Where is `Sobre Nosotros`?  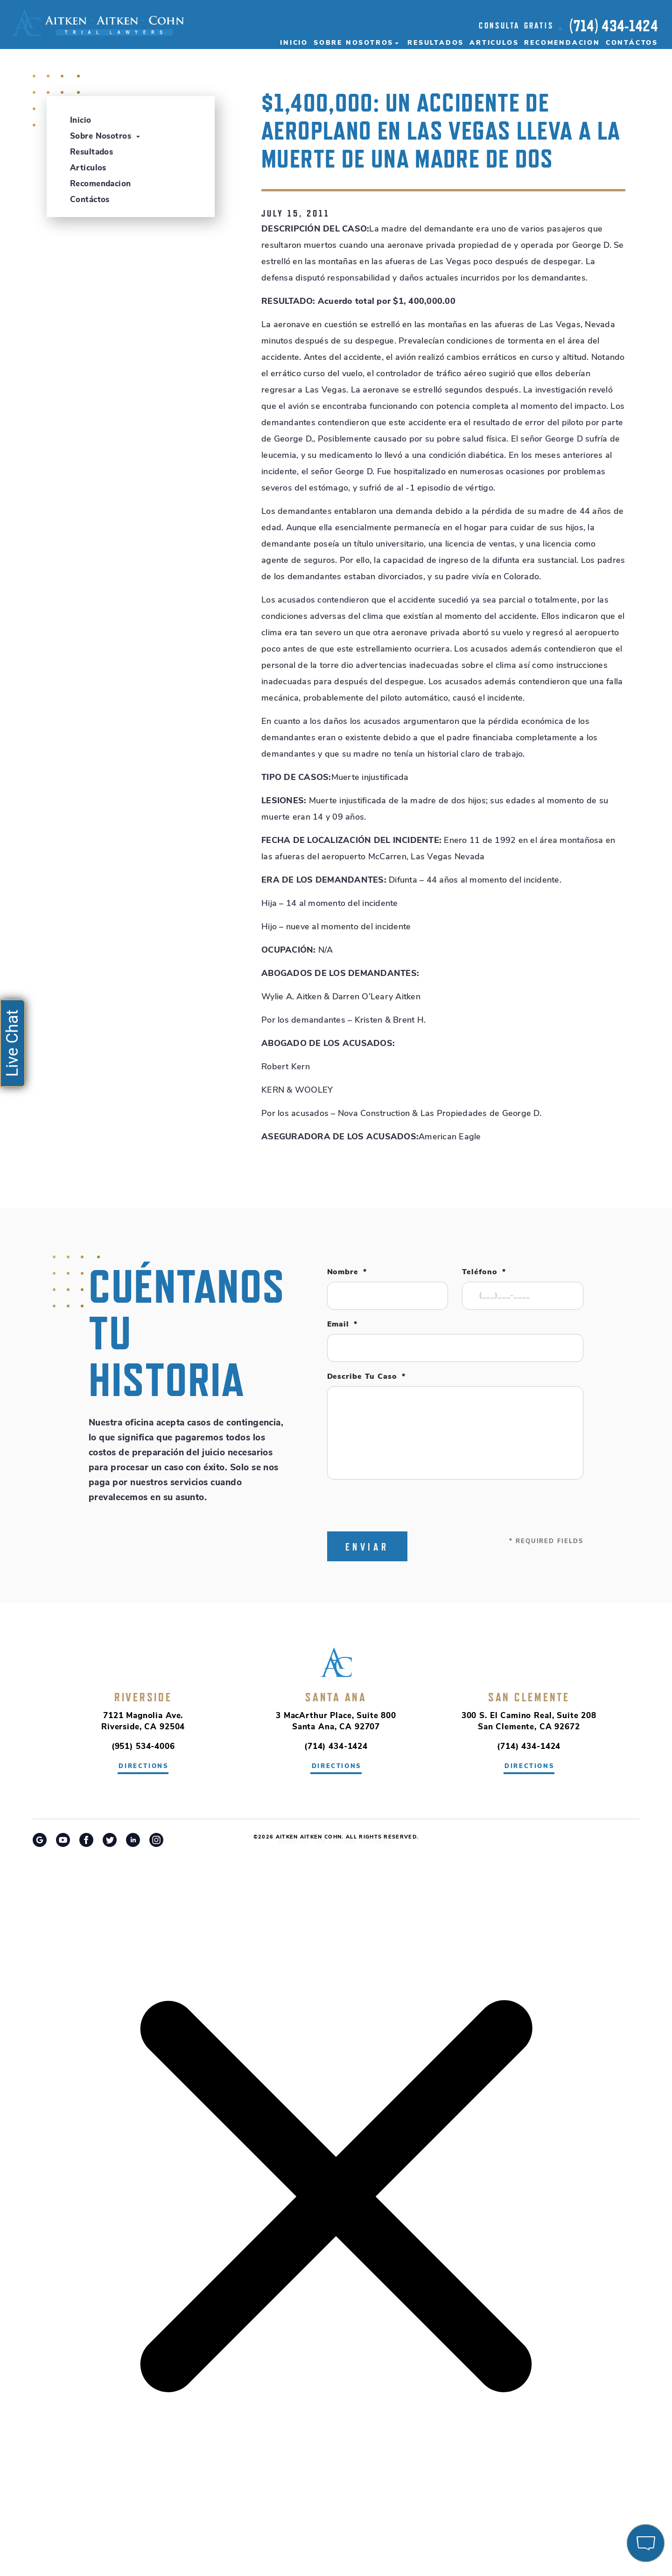 Sobre Nosotros is located at coordinates (353, 43).